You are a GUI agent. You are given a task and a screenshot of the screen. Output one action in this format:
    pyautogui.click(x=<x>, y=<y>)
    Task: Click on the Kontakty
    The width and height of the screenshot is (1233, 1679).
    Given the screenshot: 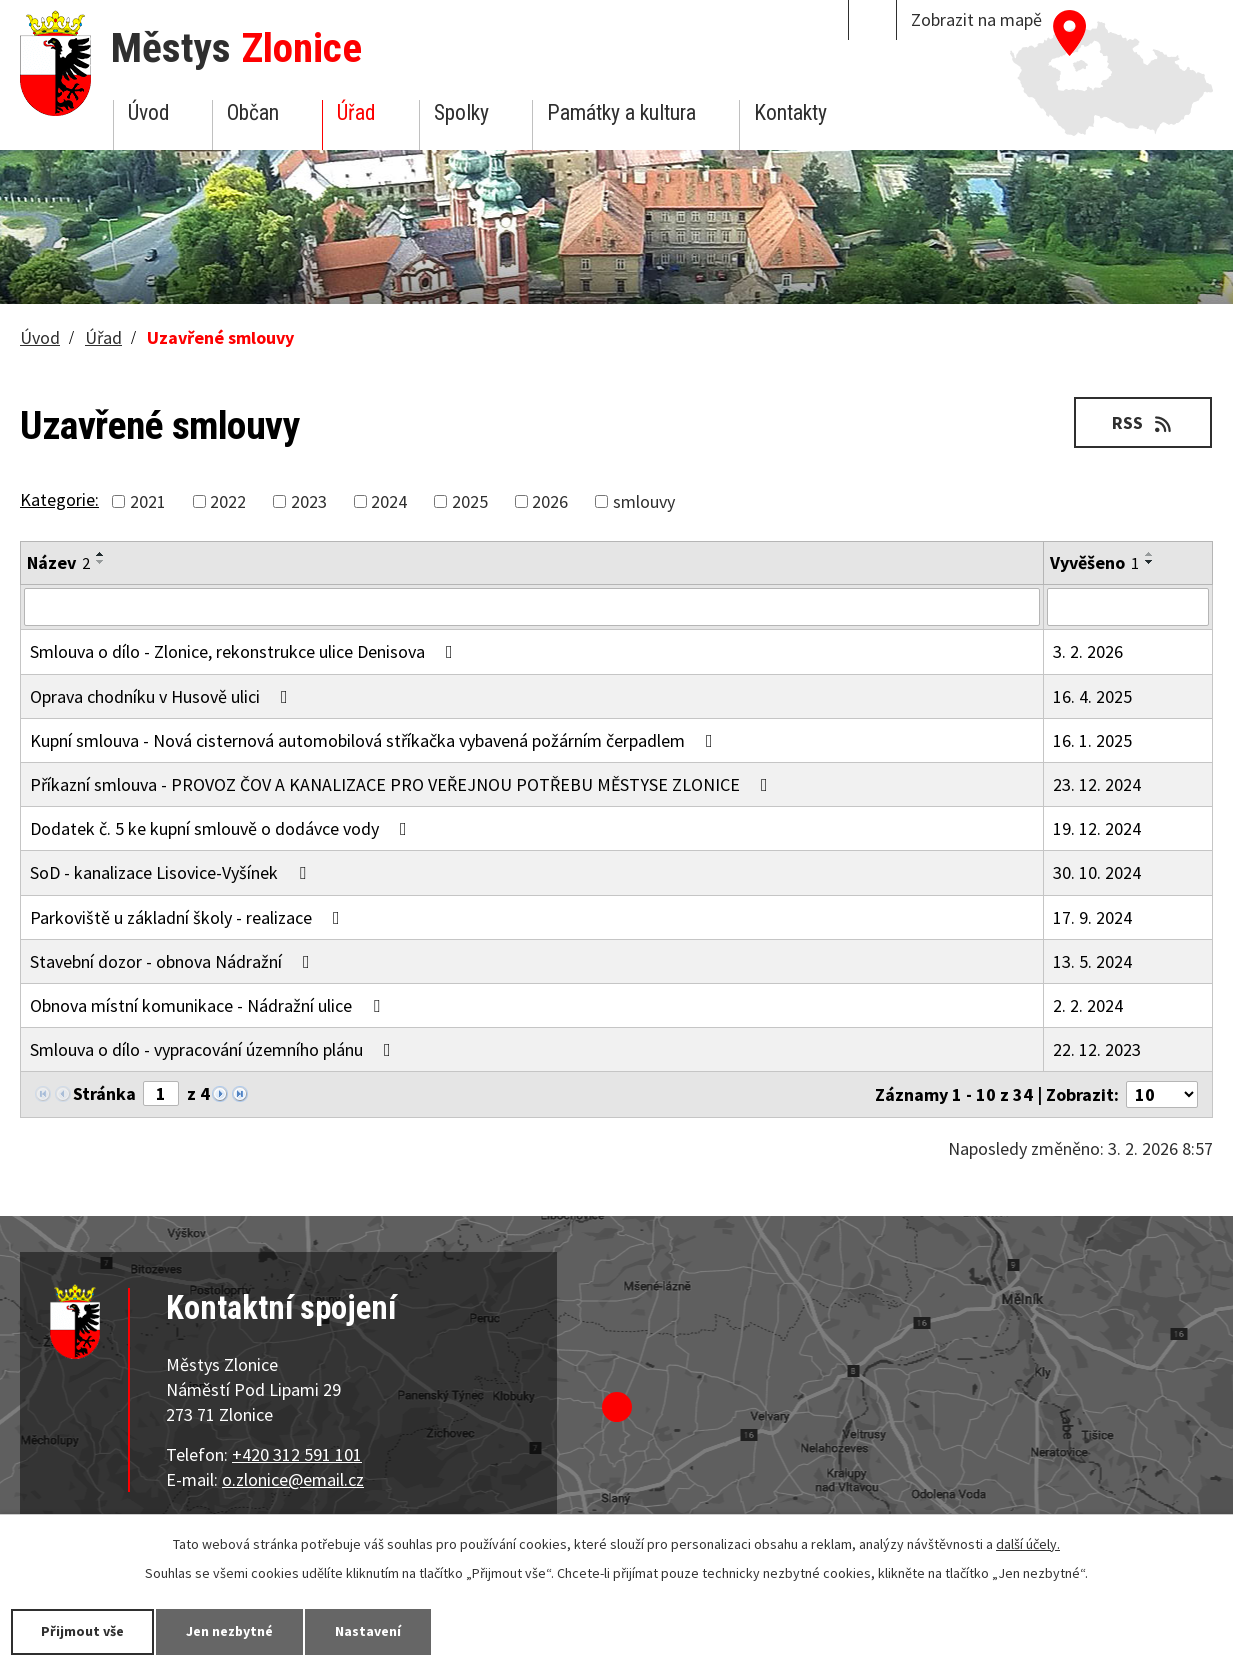 What is the action you would take?
    pyautogui.click(x=790, y=112)
    